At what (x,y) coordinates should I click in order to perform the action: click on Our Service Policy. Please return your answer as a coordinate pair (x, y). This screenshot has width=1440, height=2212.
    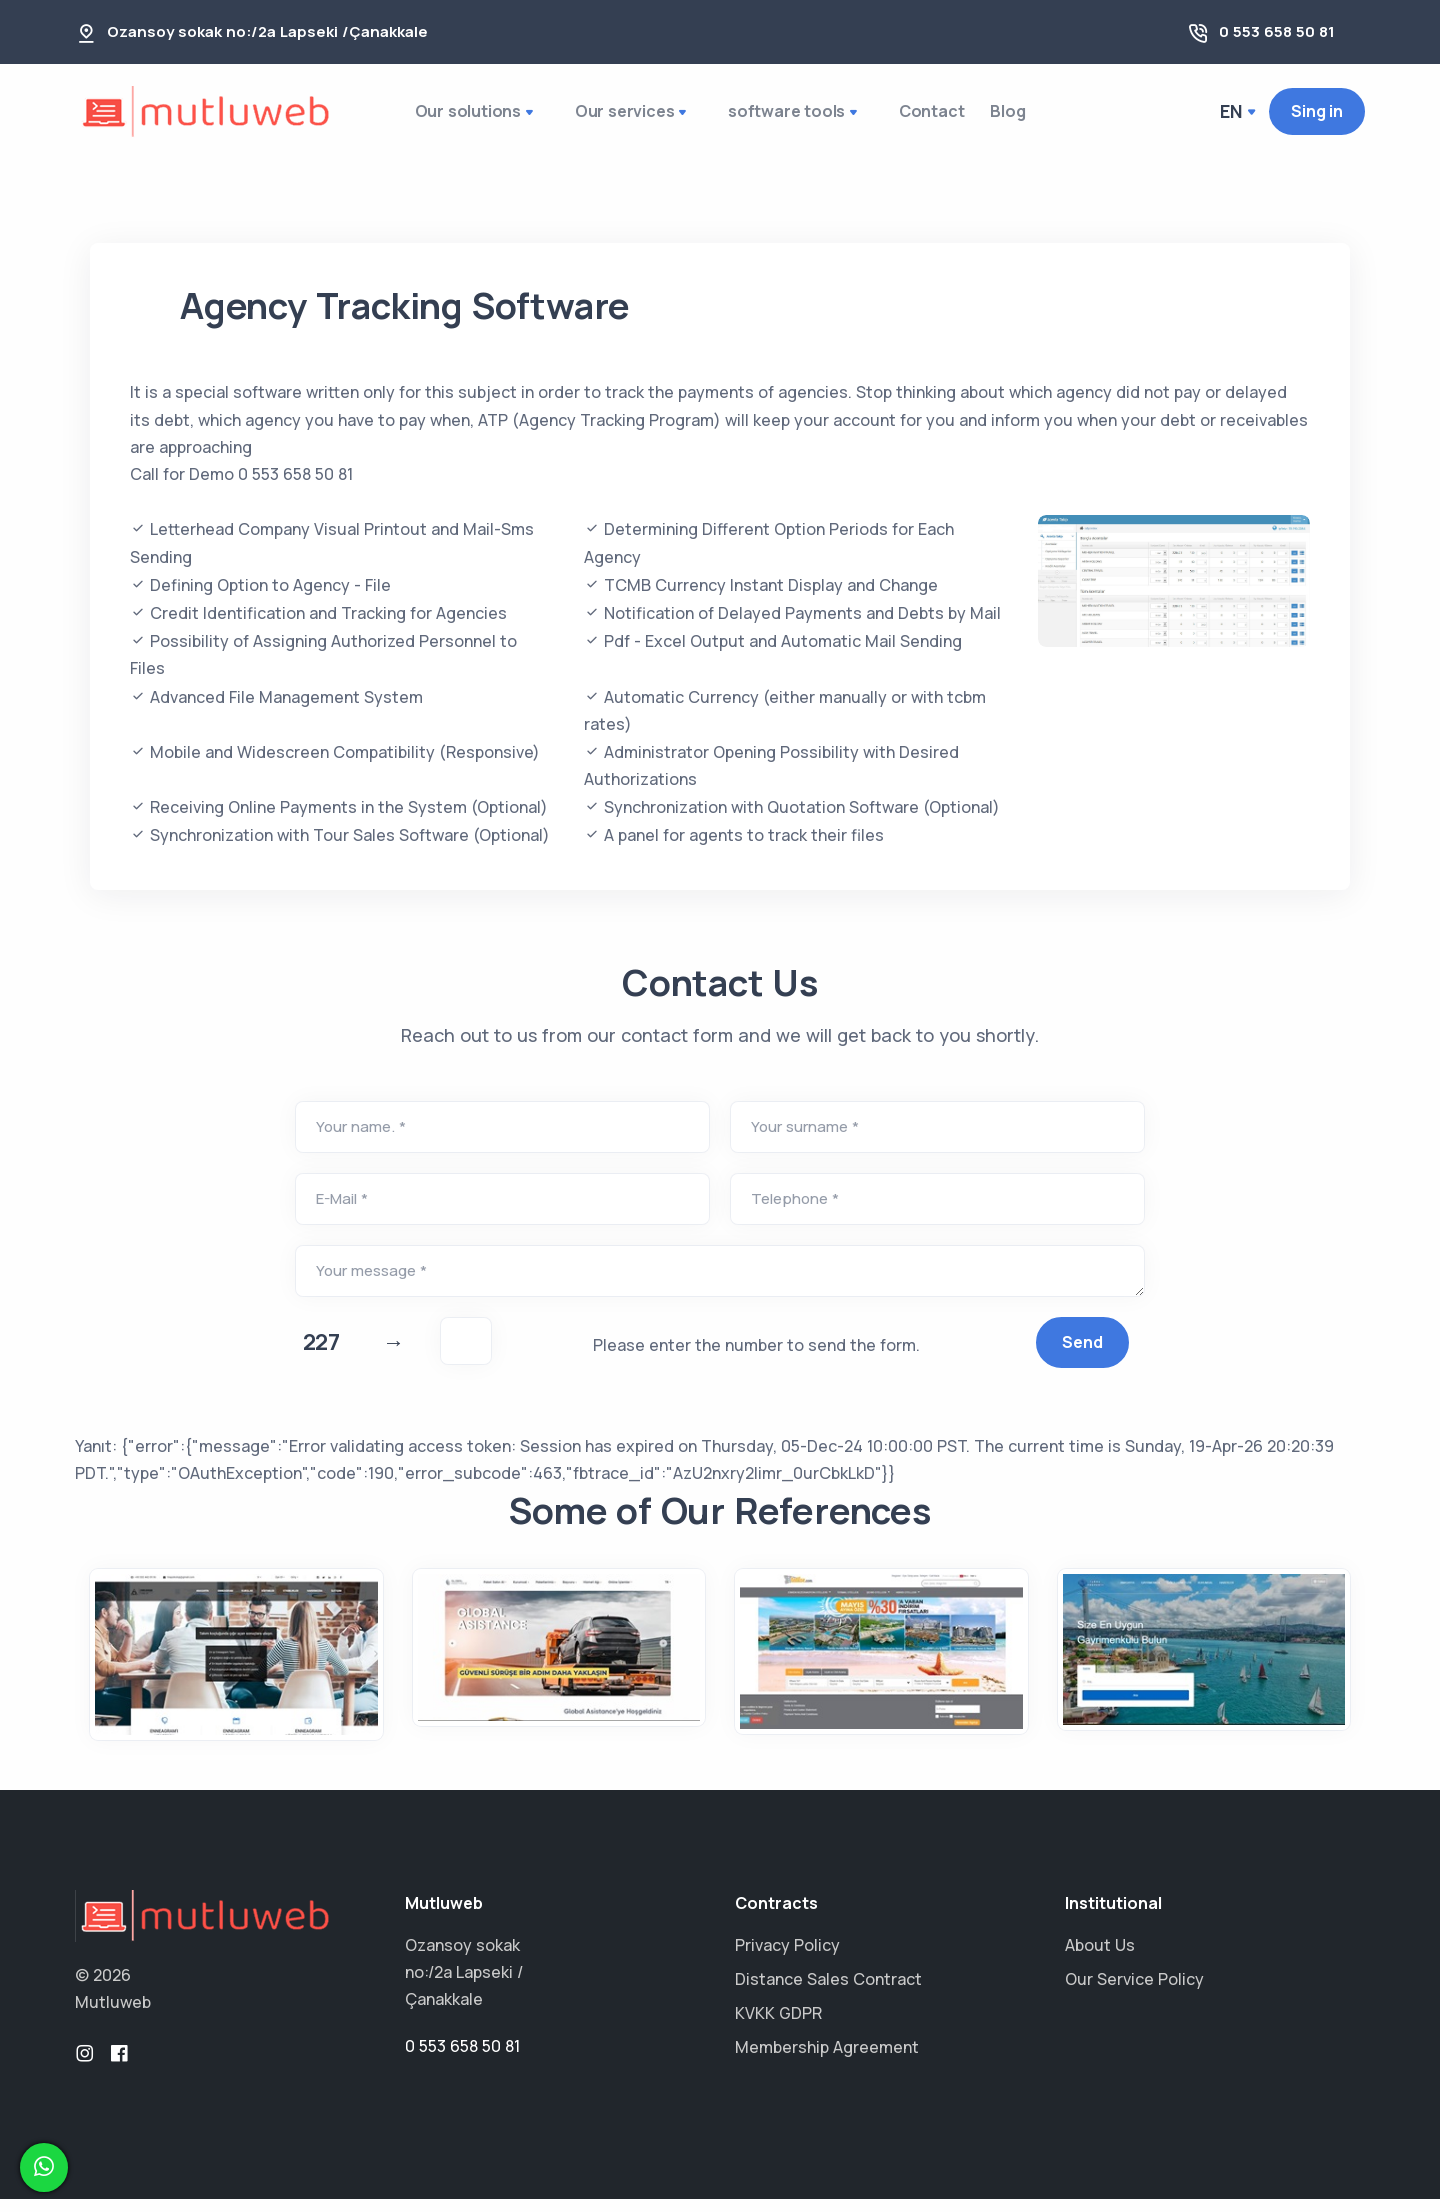
    Looking at the image, I should click on (1134, 1992).